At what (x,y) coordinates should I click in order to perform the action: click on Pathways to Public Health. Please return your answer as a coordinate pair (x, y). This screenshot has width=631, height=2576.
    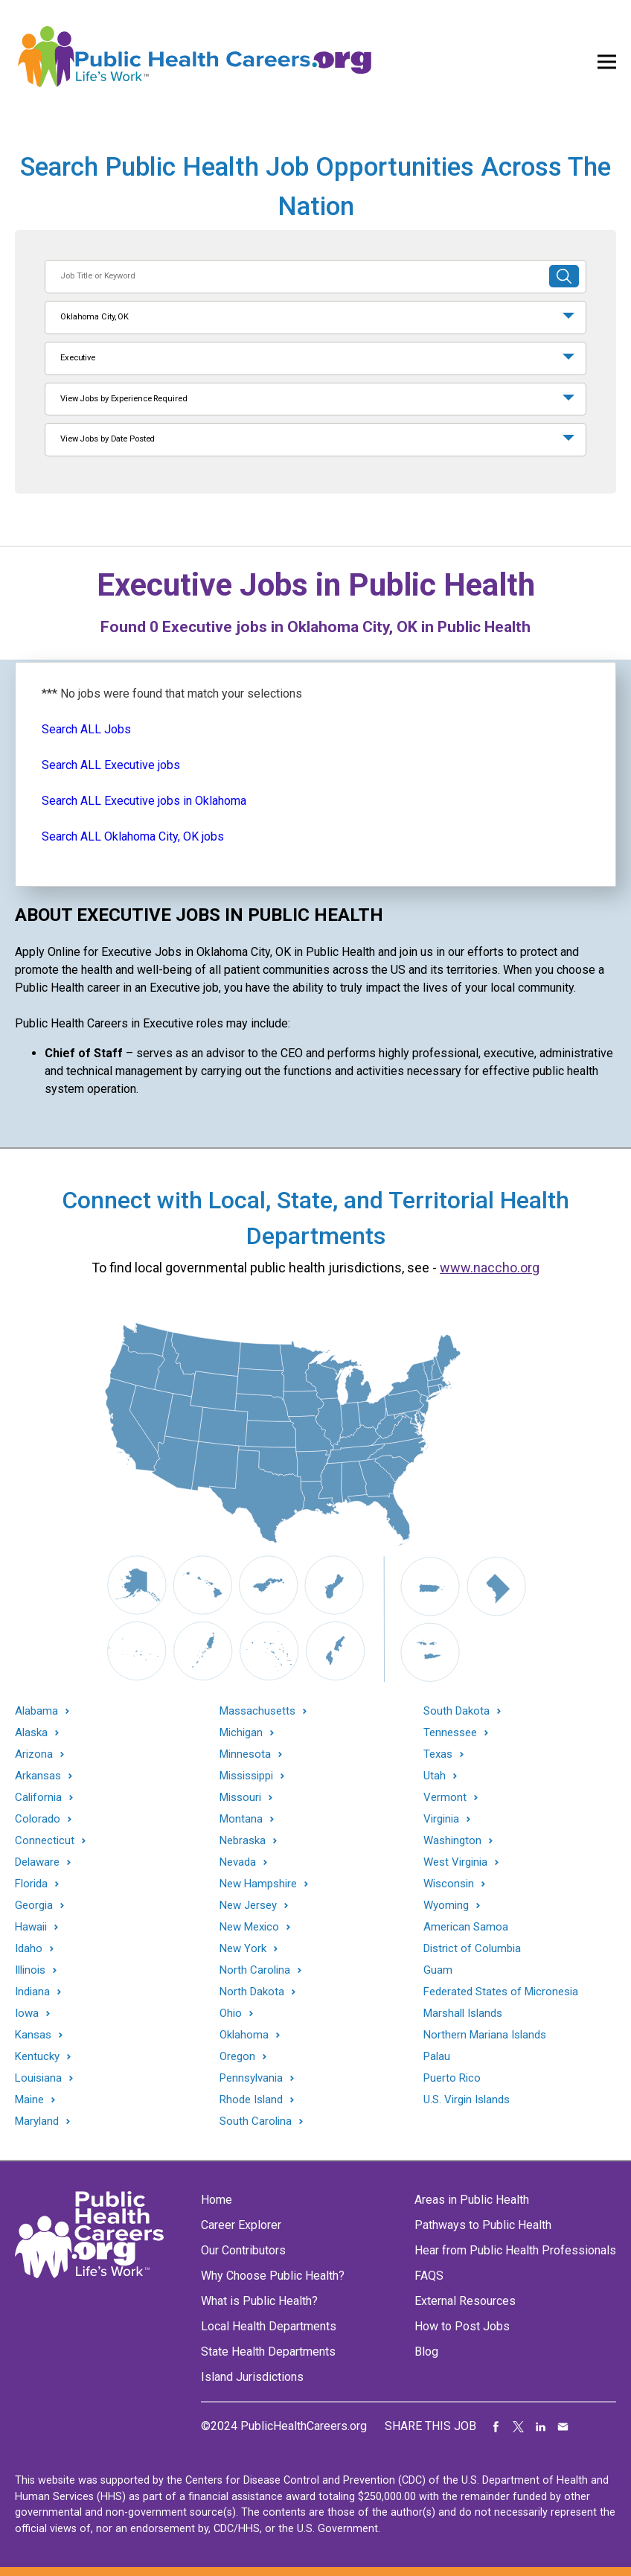
    Looking at the image, I should click on (482, 2225).